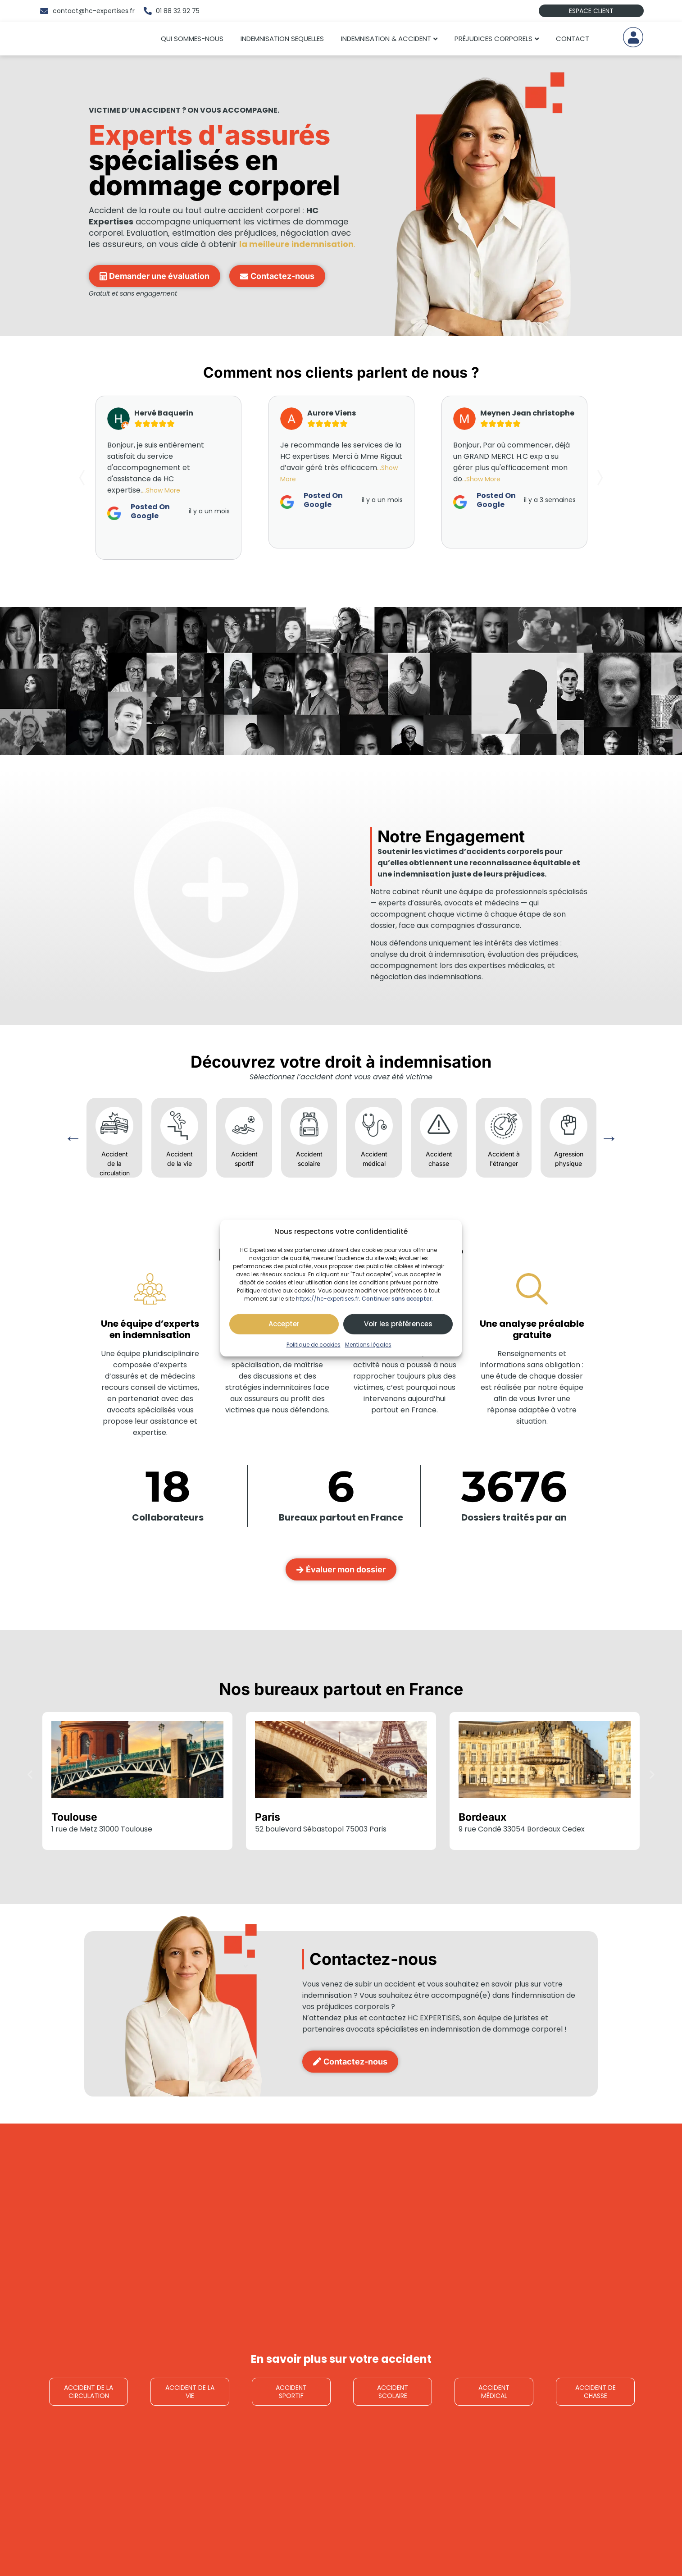 The image size is (682, 2576). What do you see at coordinates (386, 38) in the screenshot?
I see `INDEMNISATION & ACCIDENT` at bounding box center [386, 38].